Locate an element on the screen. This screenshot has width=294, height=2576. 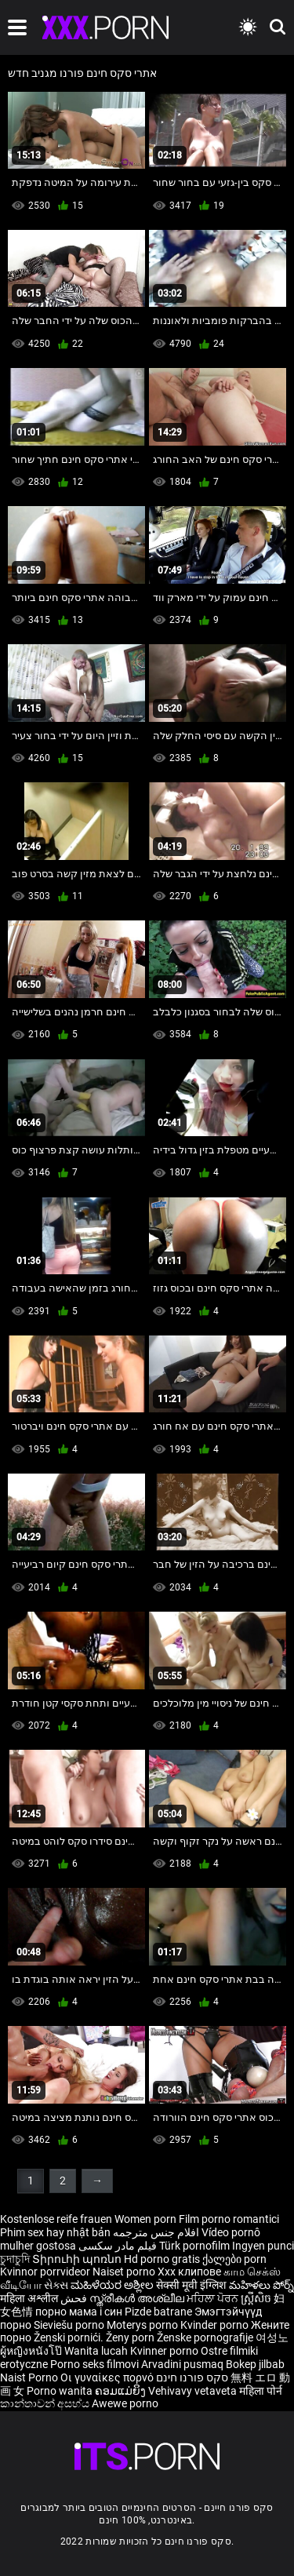
Kostenlose reife frauen is located at coordinates (56, 2219).